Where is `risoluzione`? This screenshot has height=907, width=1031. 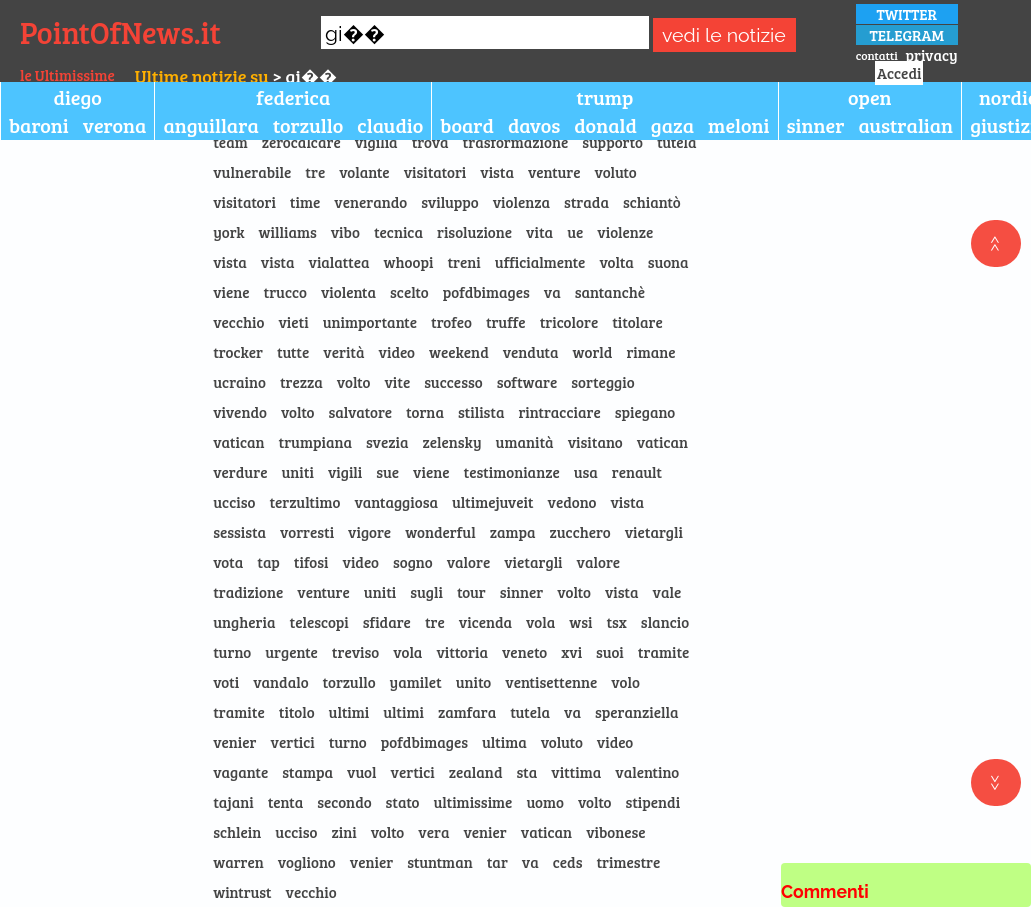 risoluzione is located at coordinates (474, 232).